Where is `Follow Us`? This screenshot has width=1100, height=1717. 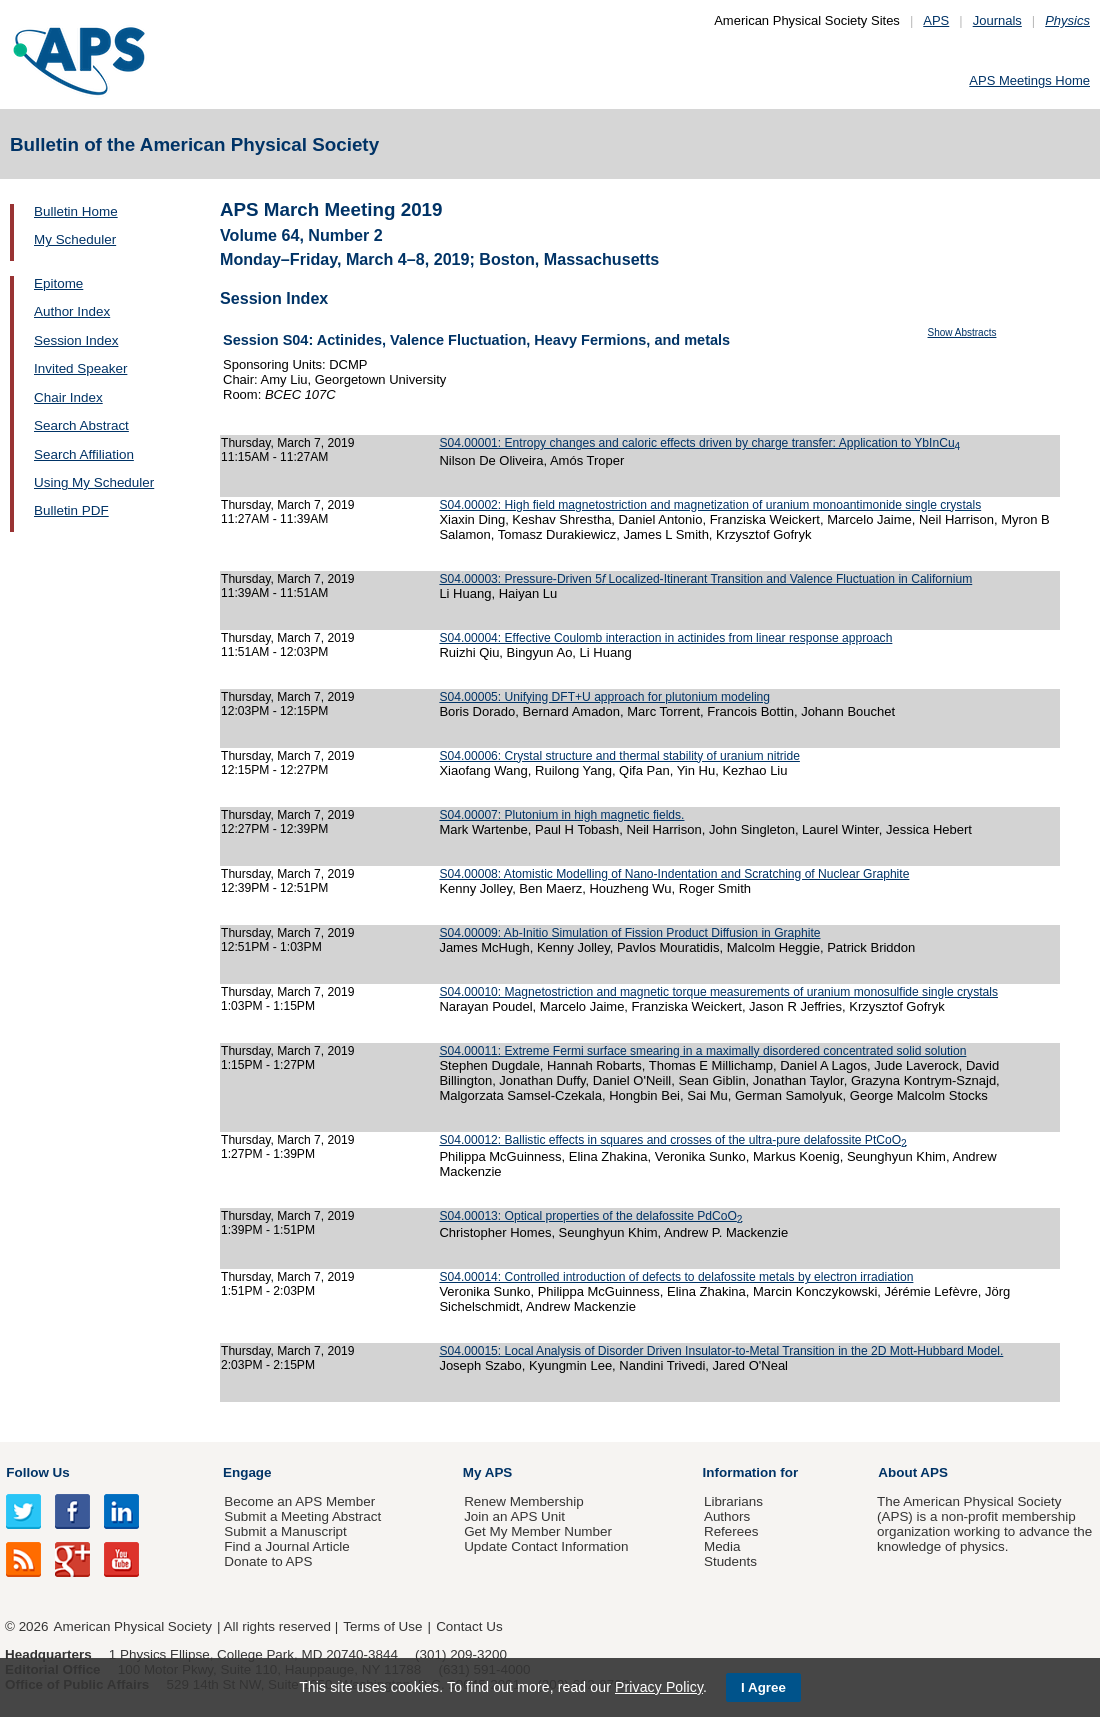
Follow Us is located at coordinates (37, 1472).